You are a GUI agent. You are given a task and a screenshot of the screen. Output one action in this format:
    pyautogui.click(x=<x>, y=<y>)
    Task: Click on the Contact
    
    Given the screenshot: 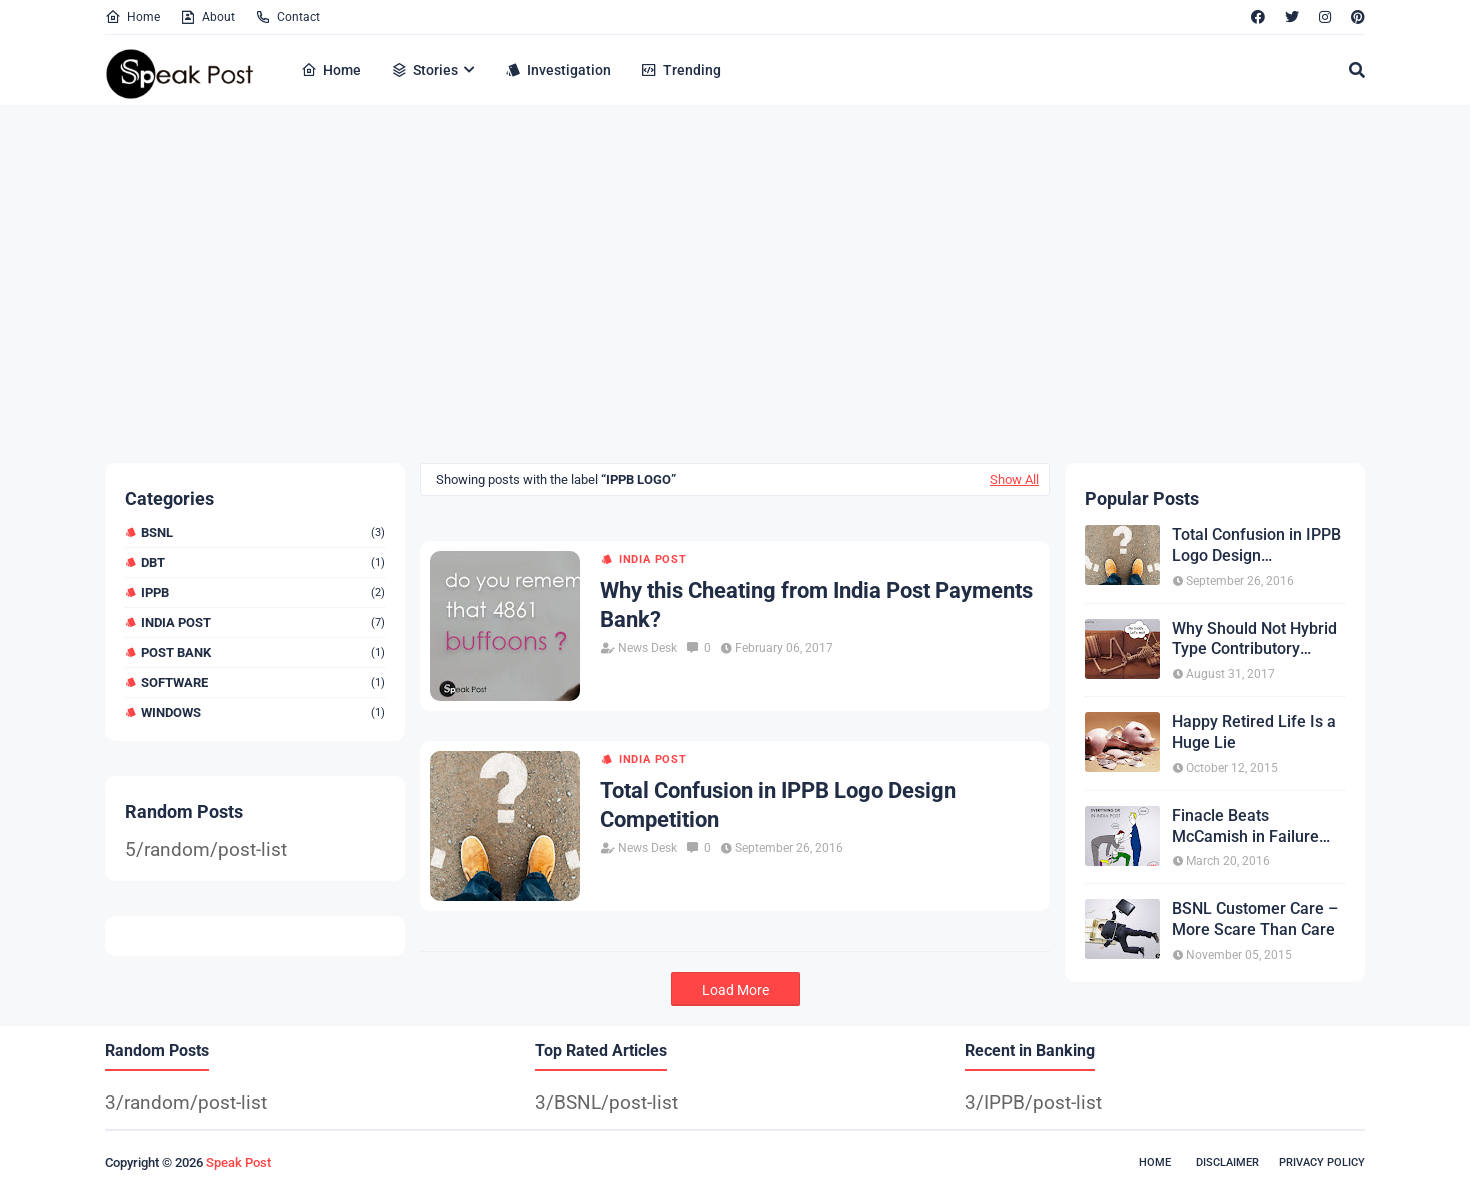 What is the action you would take?
    pyautogui.click(x=287, y=17)
    